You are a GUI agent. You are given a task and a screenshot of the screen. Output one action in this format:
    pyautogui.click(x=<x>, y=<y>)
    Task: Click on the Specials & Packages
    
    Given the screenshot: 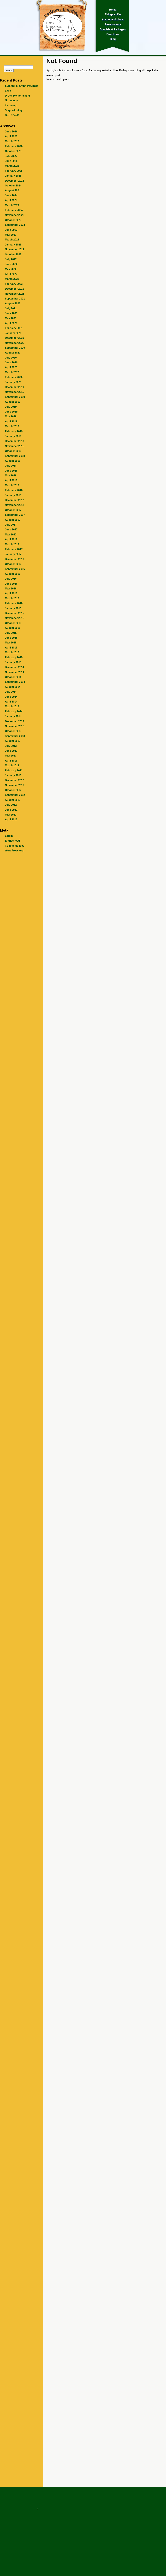 What is the action you would take?
    pyautogui.click(x=113, y=29)
    